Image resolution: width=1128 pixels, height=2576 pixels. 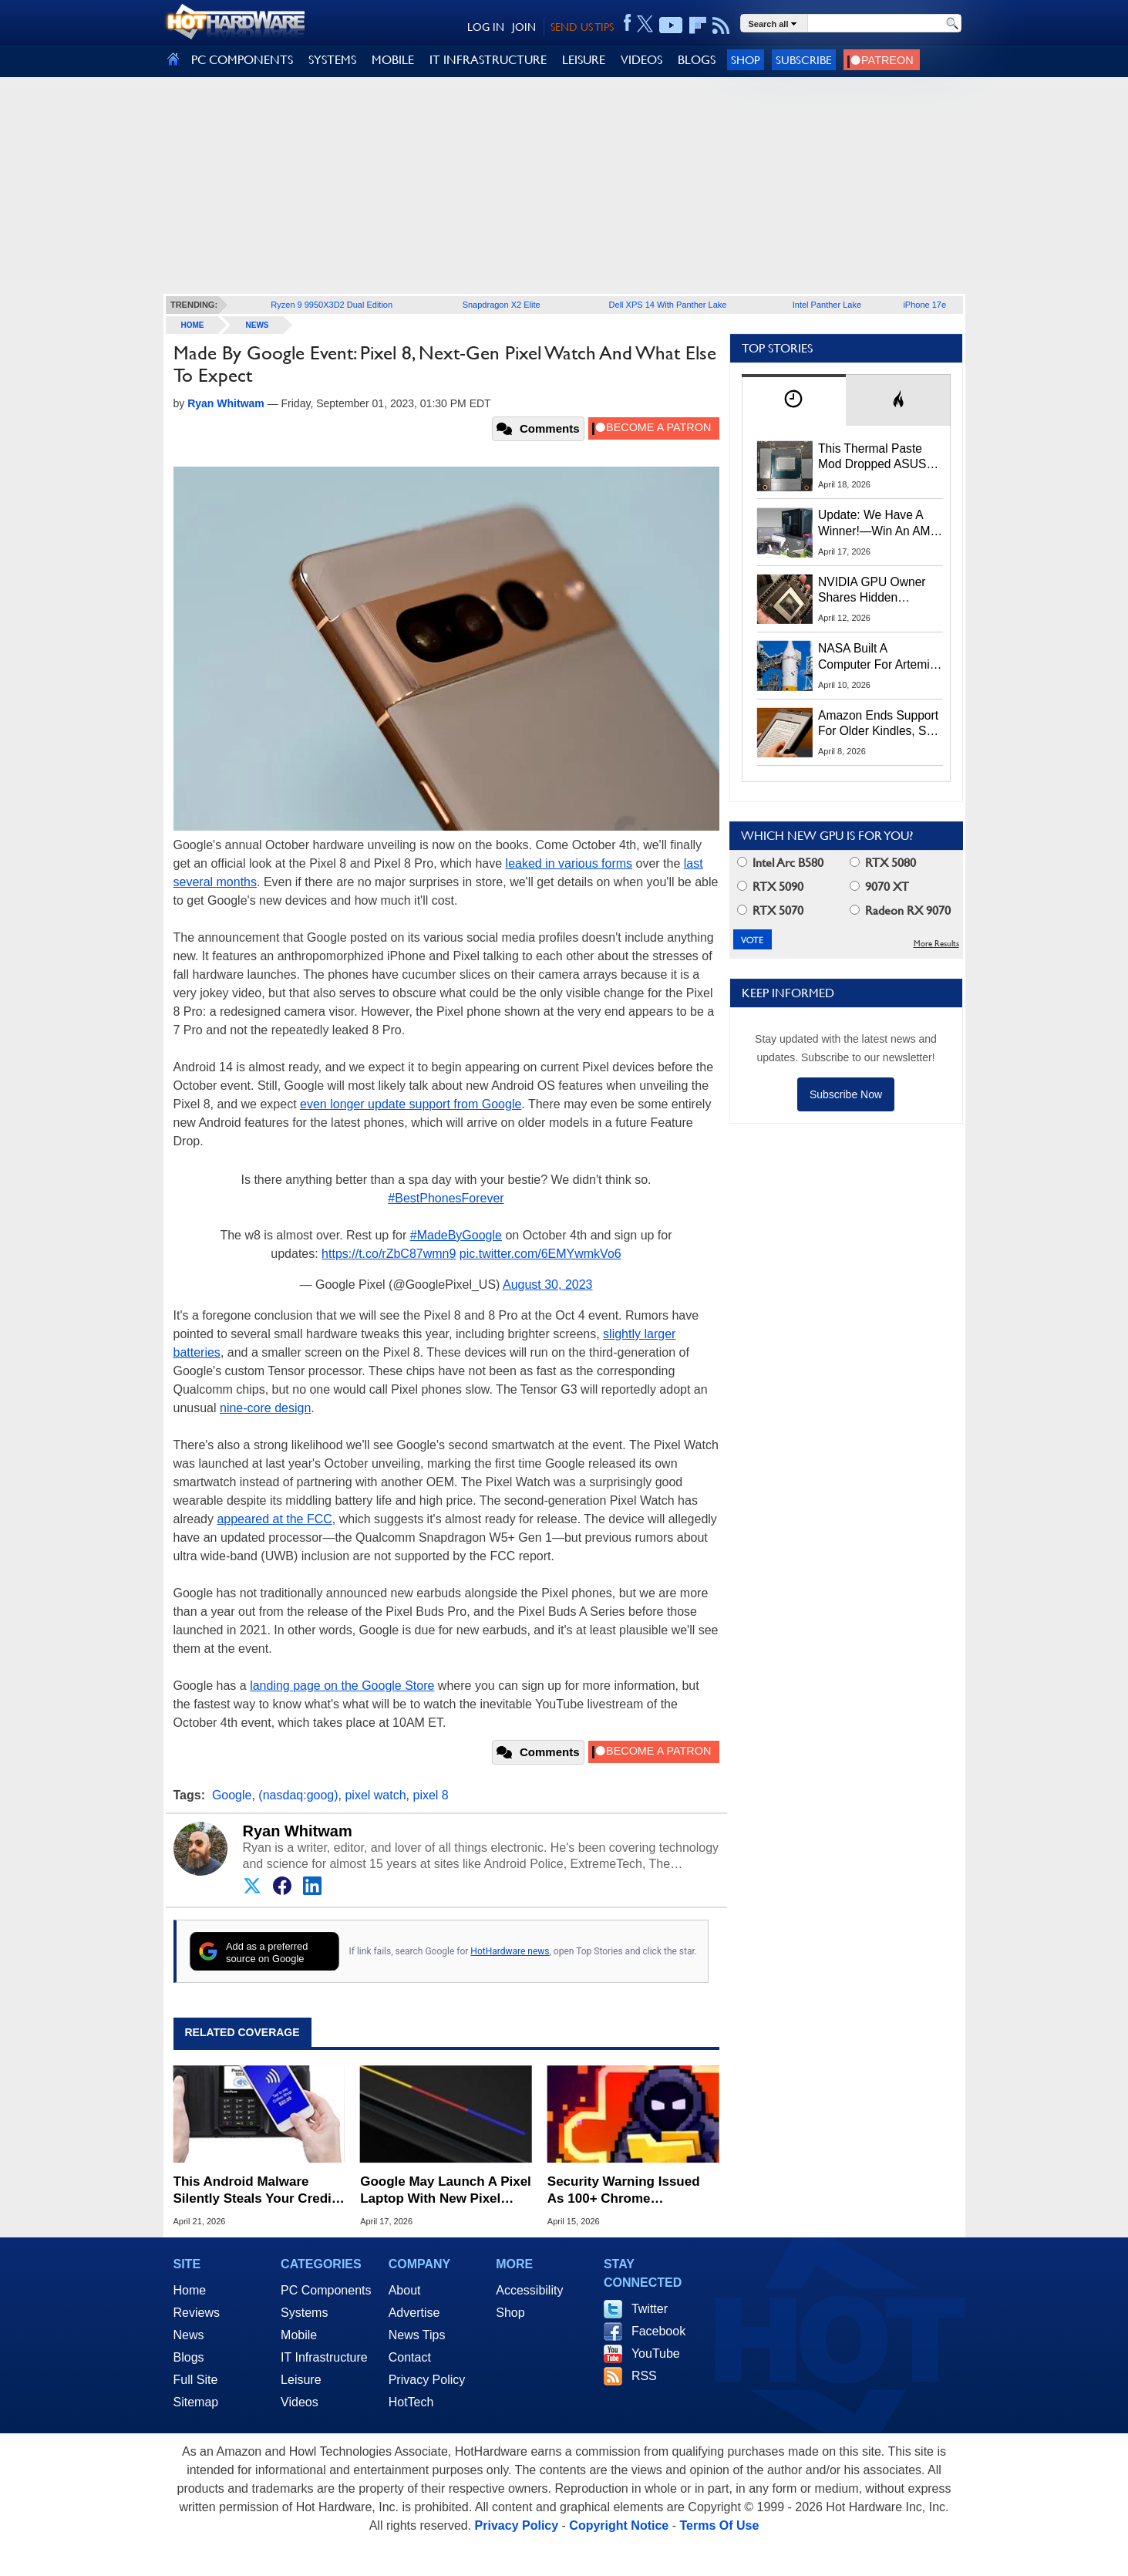 What do you see at coordinates (804, 59) in the screenshot?
I see `Subscribe` at bounding box center [804, 59].